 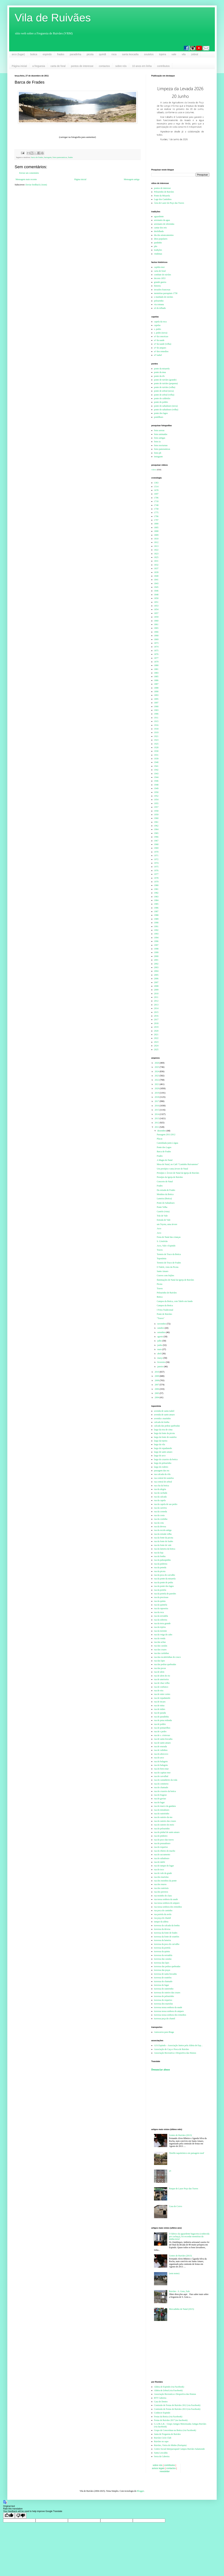 I want to click on Torneio de Truco de Frades, so click(x=169, y=1262).